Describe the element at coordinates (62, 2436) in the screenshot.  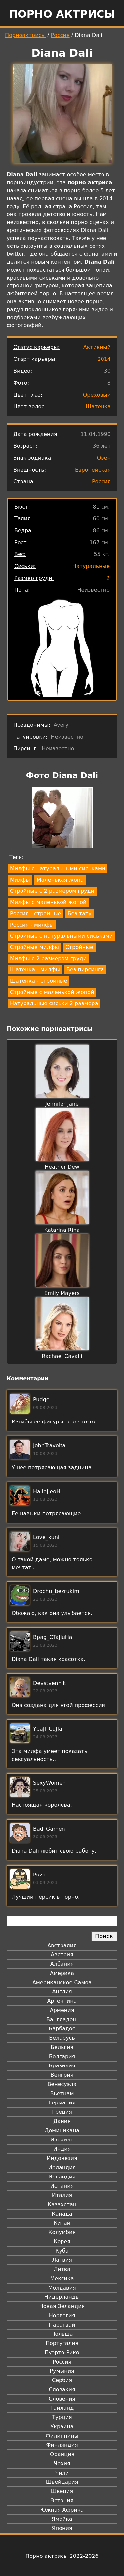
I see `Филиппины` at that location.